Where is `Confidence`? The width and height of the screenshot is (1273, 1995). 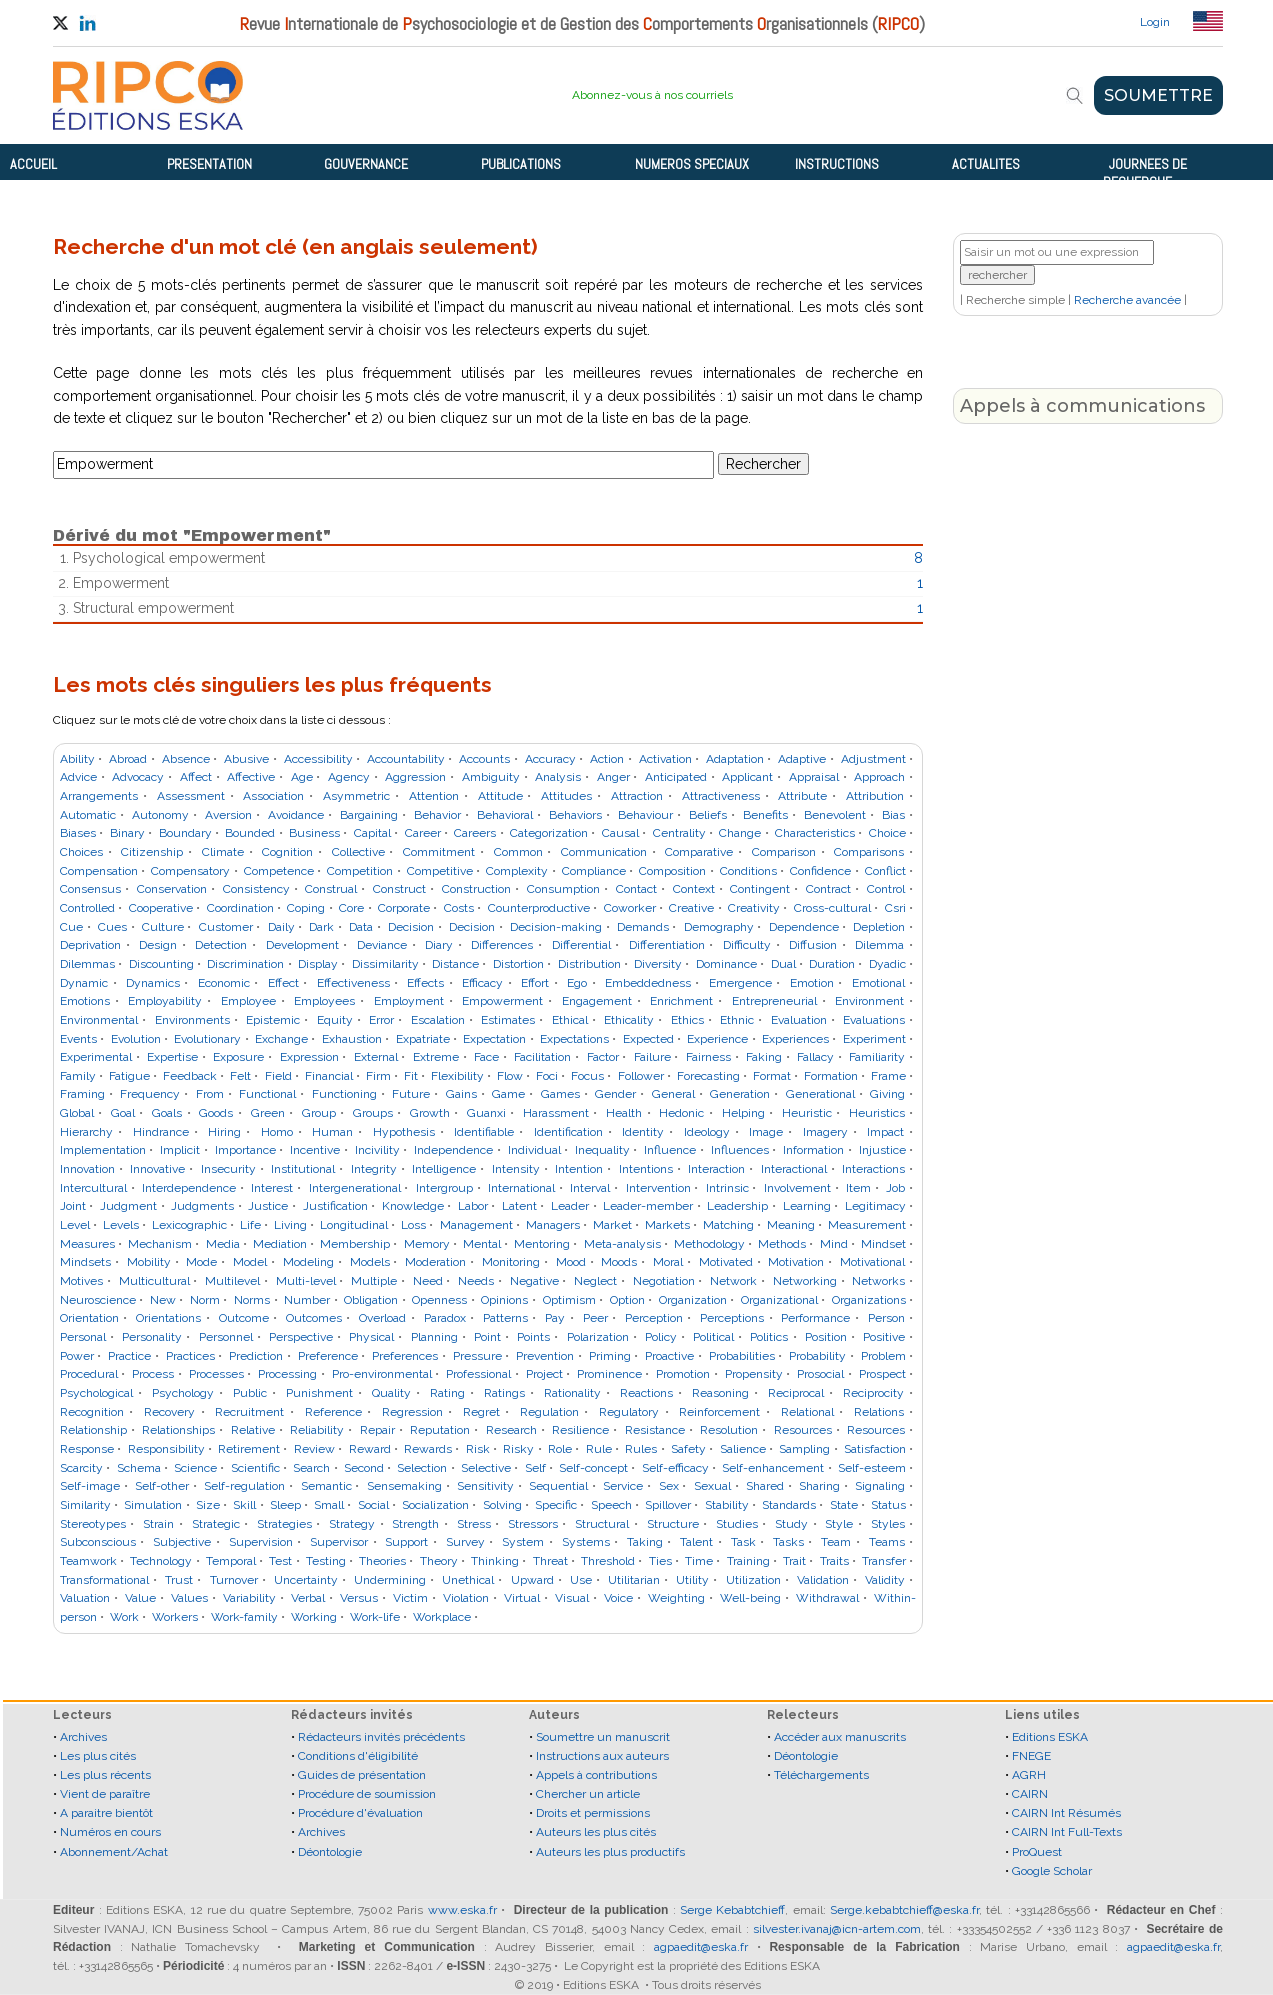
Confidence is located at coordinates (820, 871).